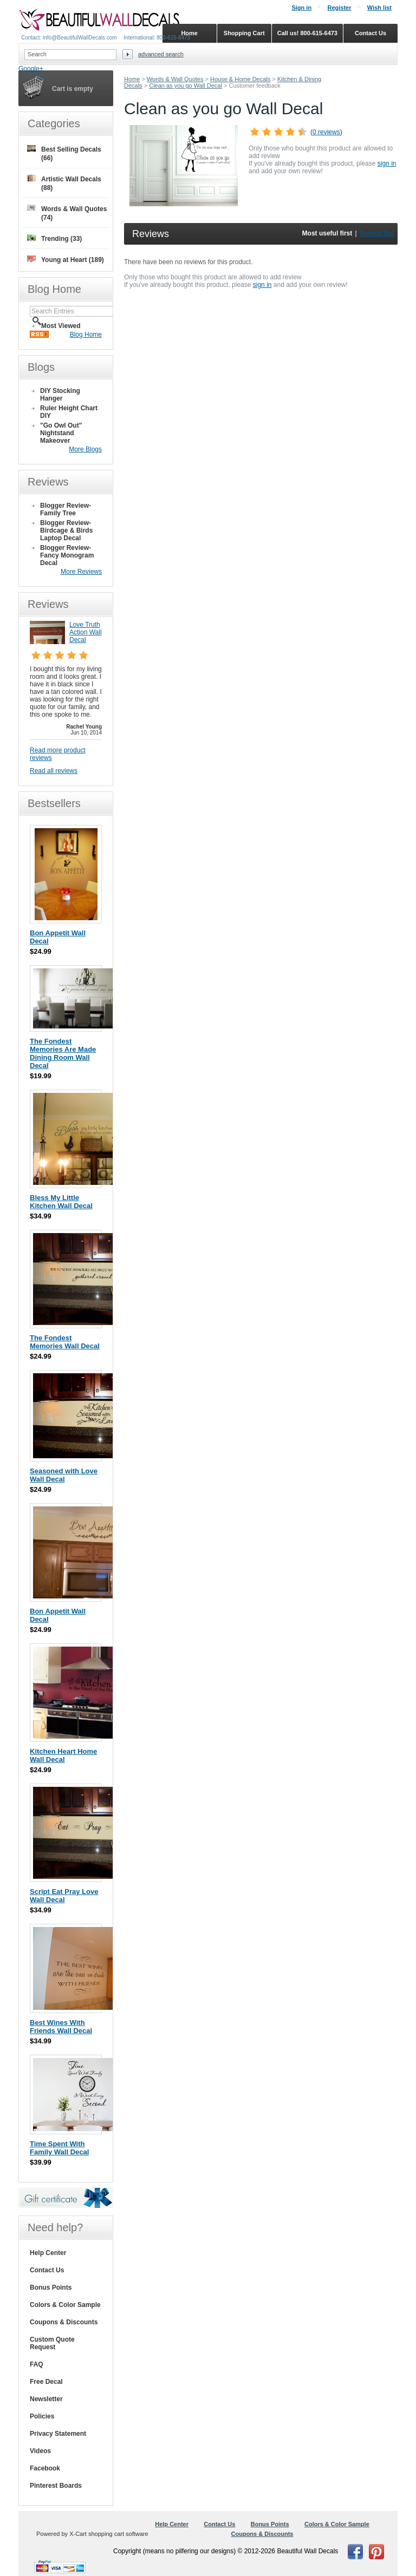 The height and width of the screenshot is (2576, 416). Describe the element at coordinates (66, 530) in the screenshot. I see `Blogger Review- Birdcage & Birds Laptop Decal` at that location.